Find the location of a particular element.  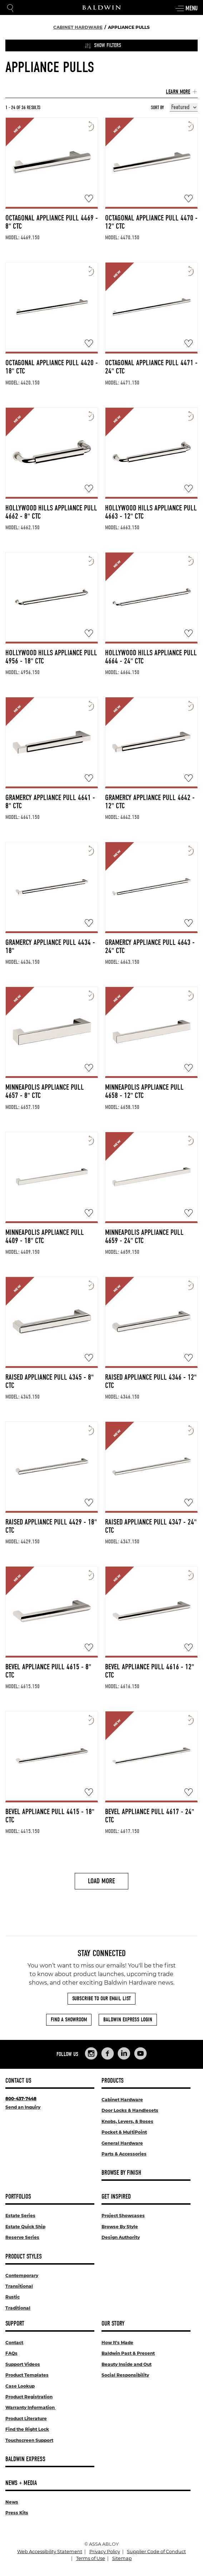

Supplier Code of Conduct is located at coordinates (156, 2551).